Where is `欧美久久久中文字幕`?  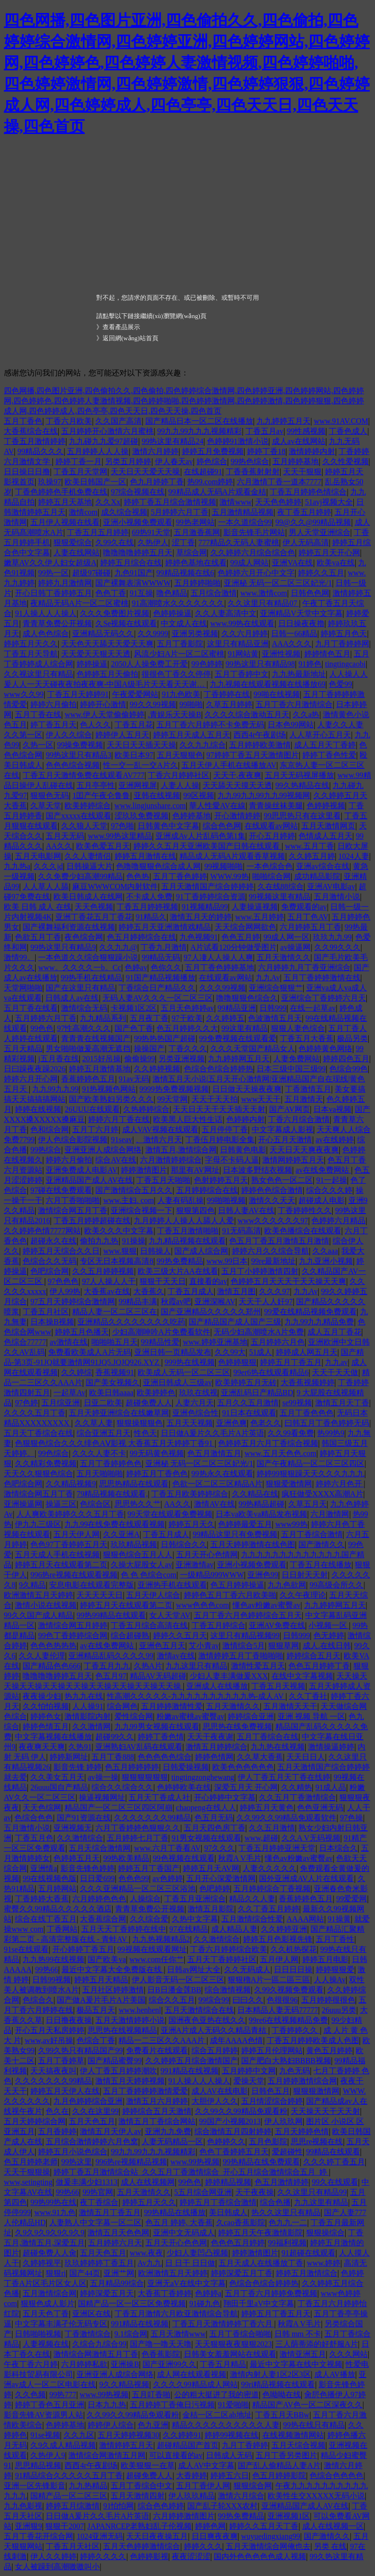
欧美久久久中文字幕 is located at coordinates (119, 1231).